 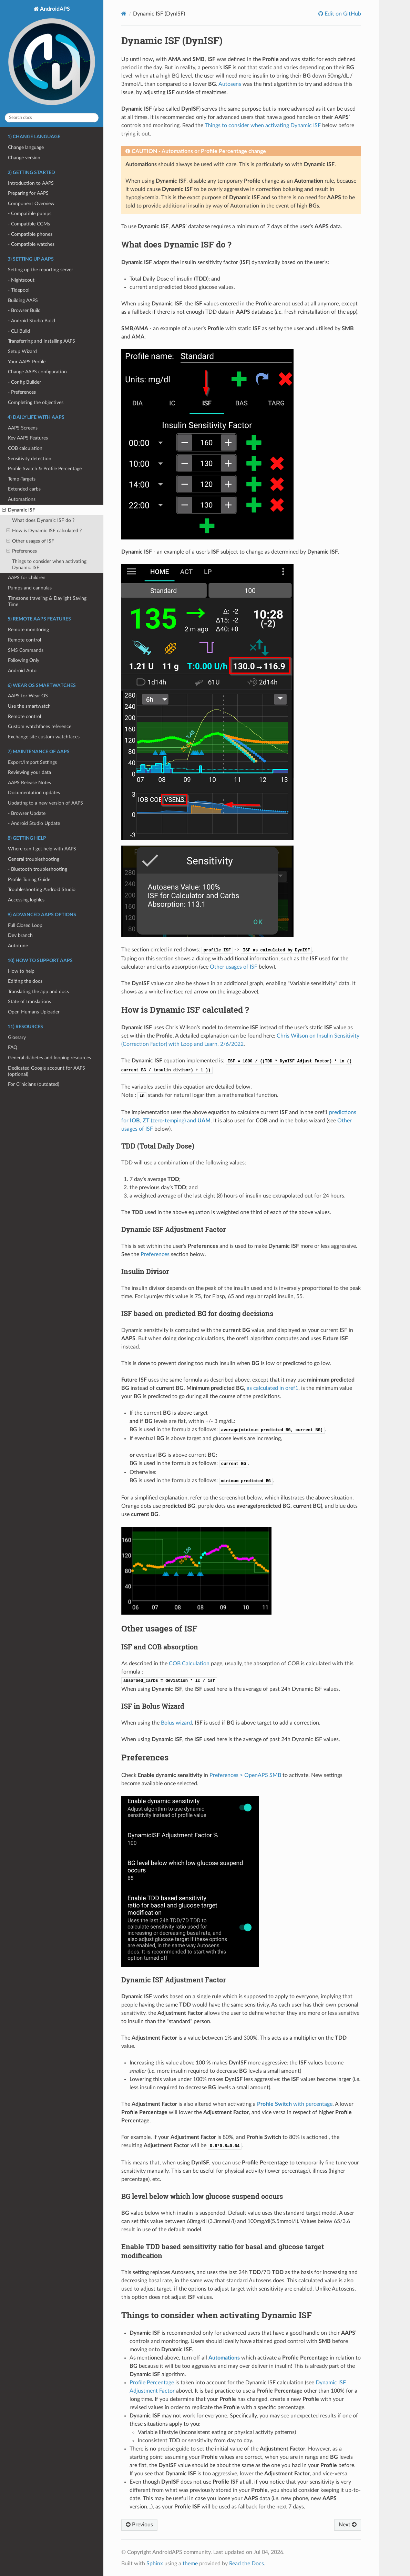 I want to click on Glossary, so click(x=17, y=1037).